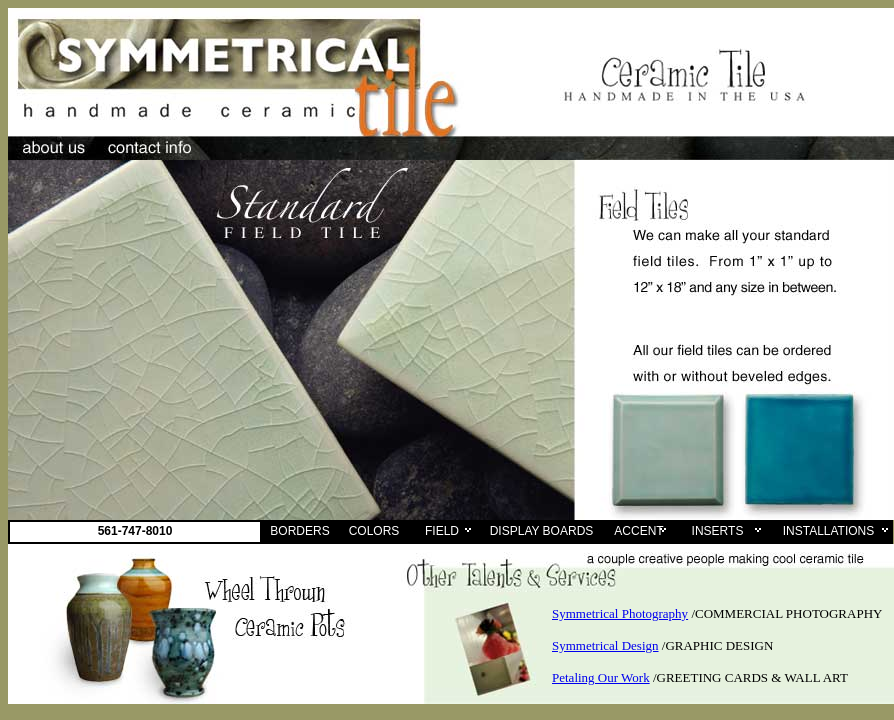 The height and width of the screenshot is (720, 894). What do you see at coordinates (601, 677) in the screenshot?
I see `Petaling Our Work` at bounding box center [601, 677].